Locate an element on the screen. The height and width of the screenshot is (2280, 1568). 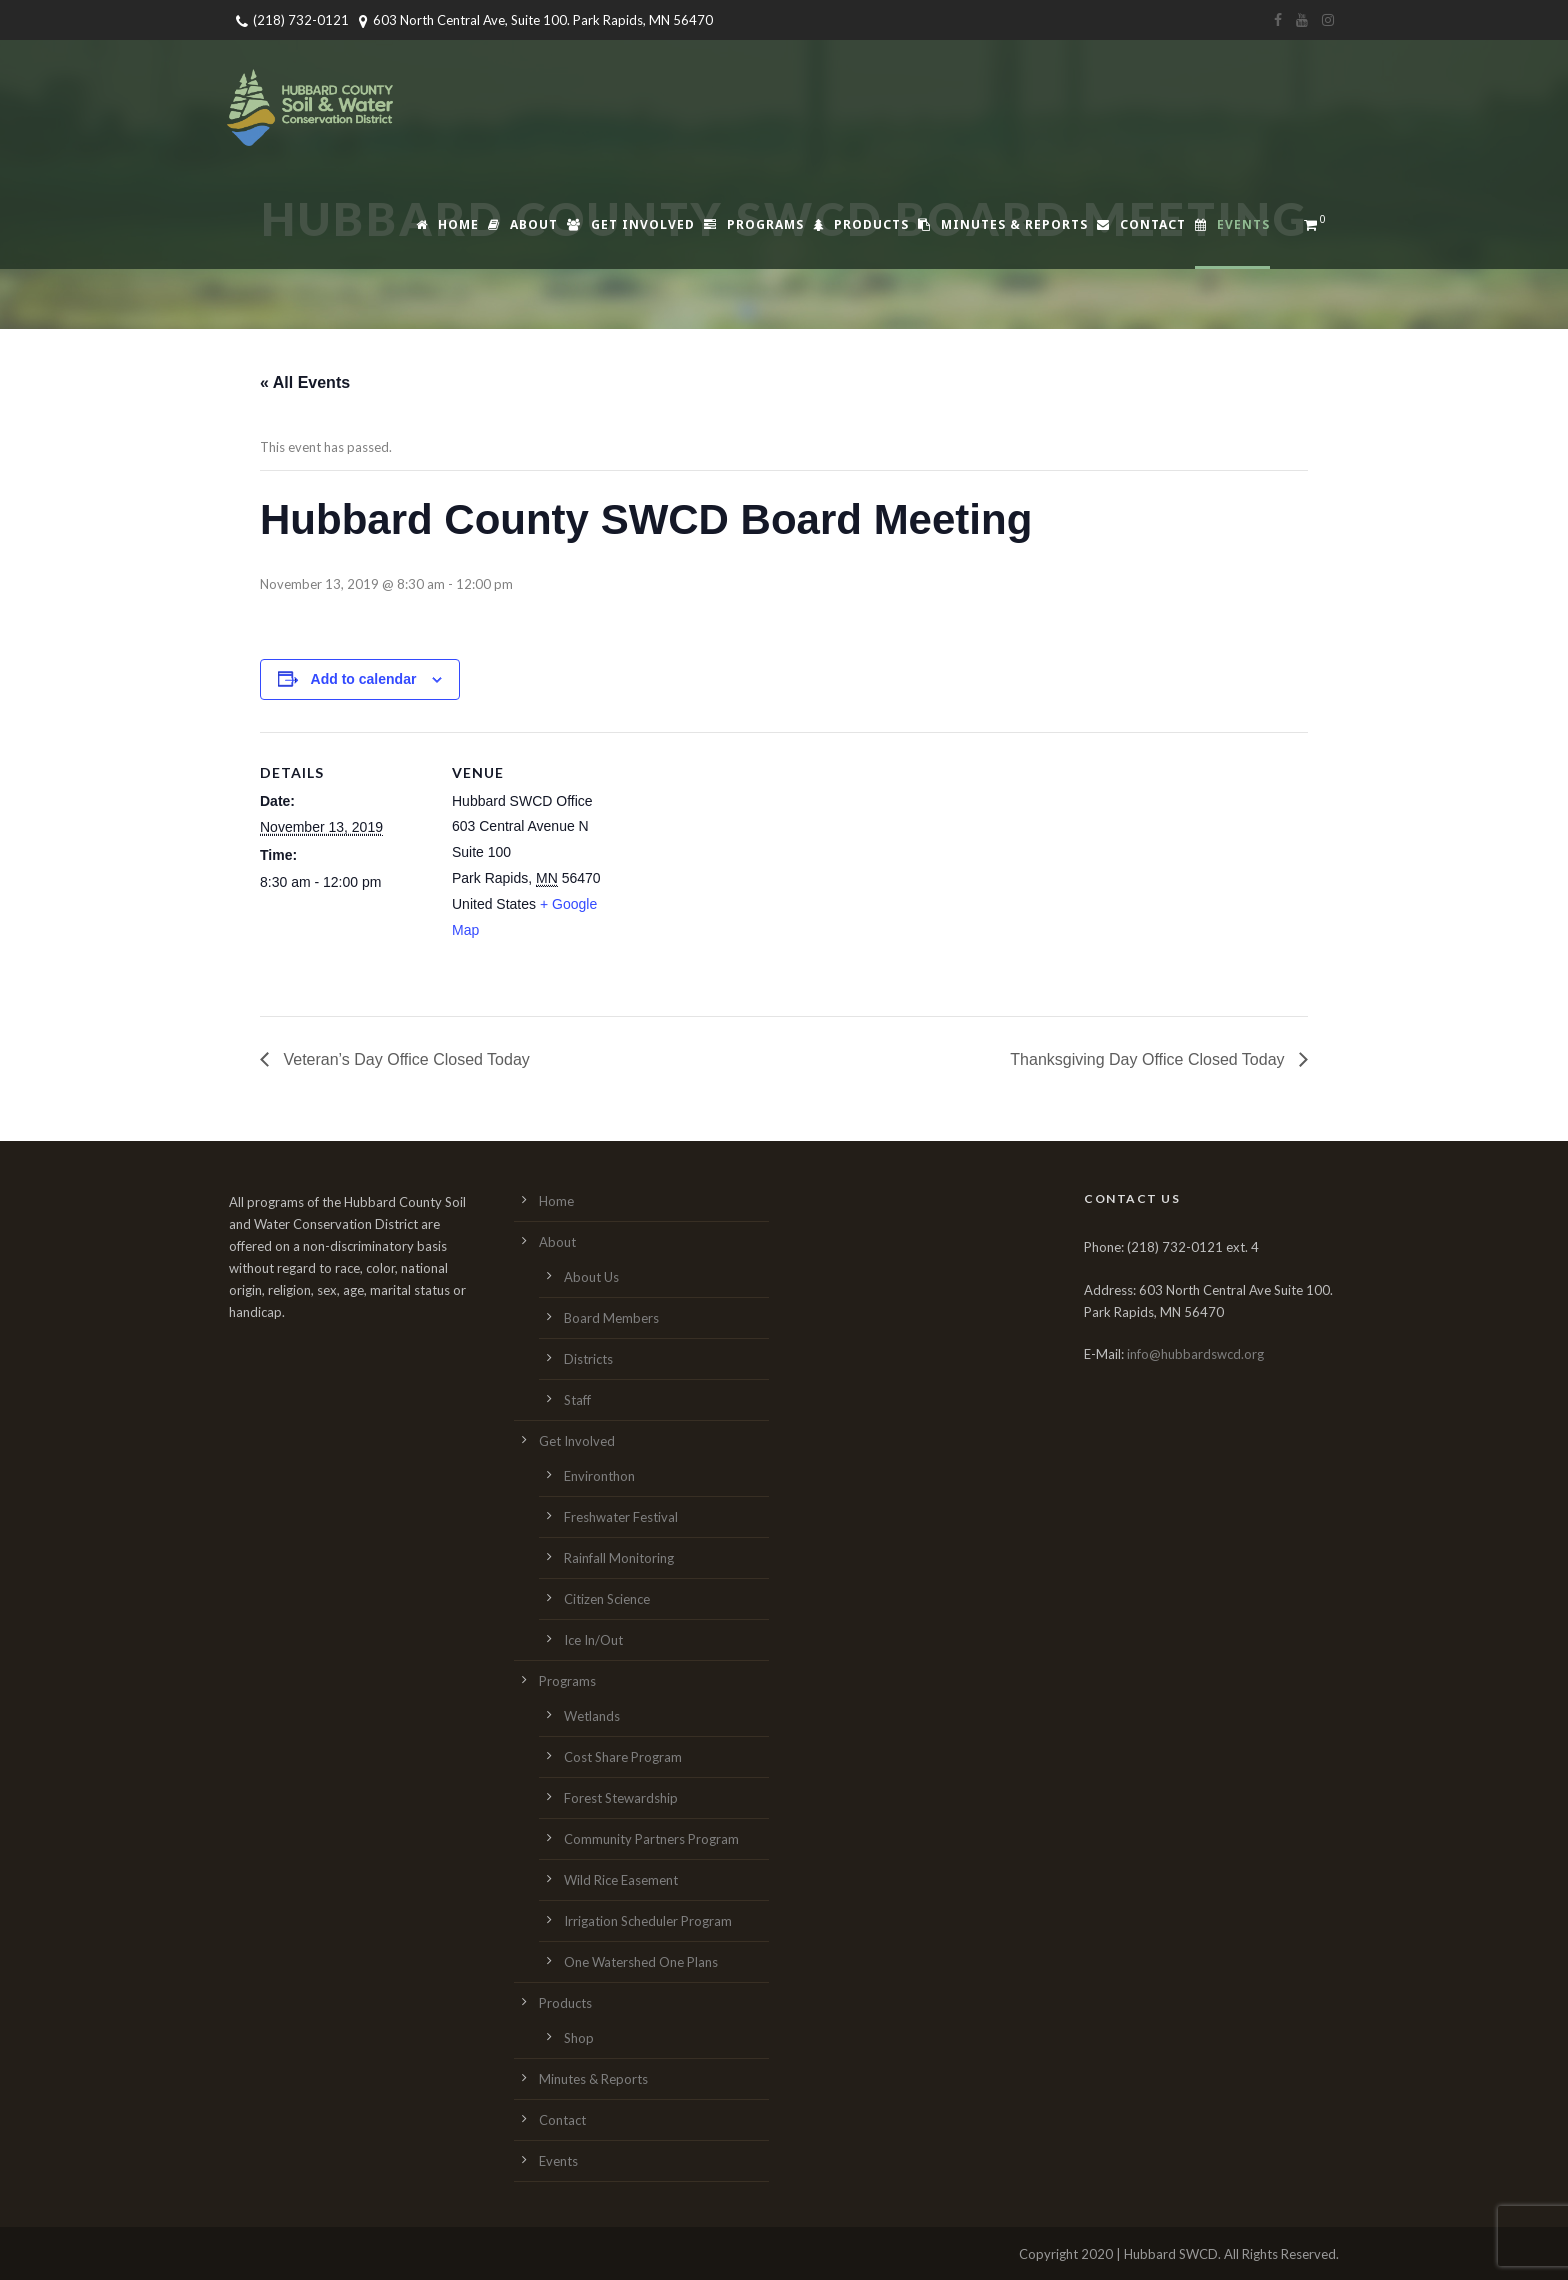
Staff is located at coordinates (577, 1400).